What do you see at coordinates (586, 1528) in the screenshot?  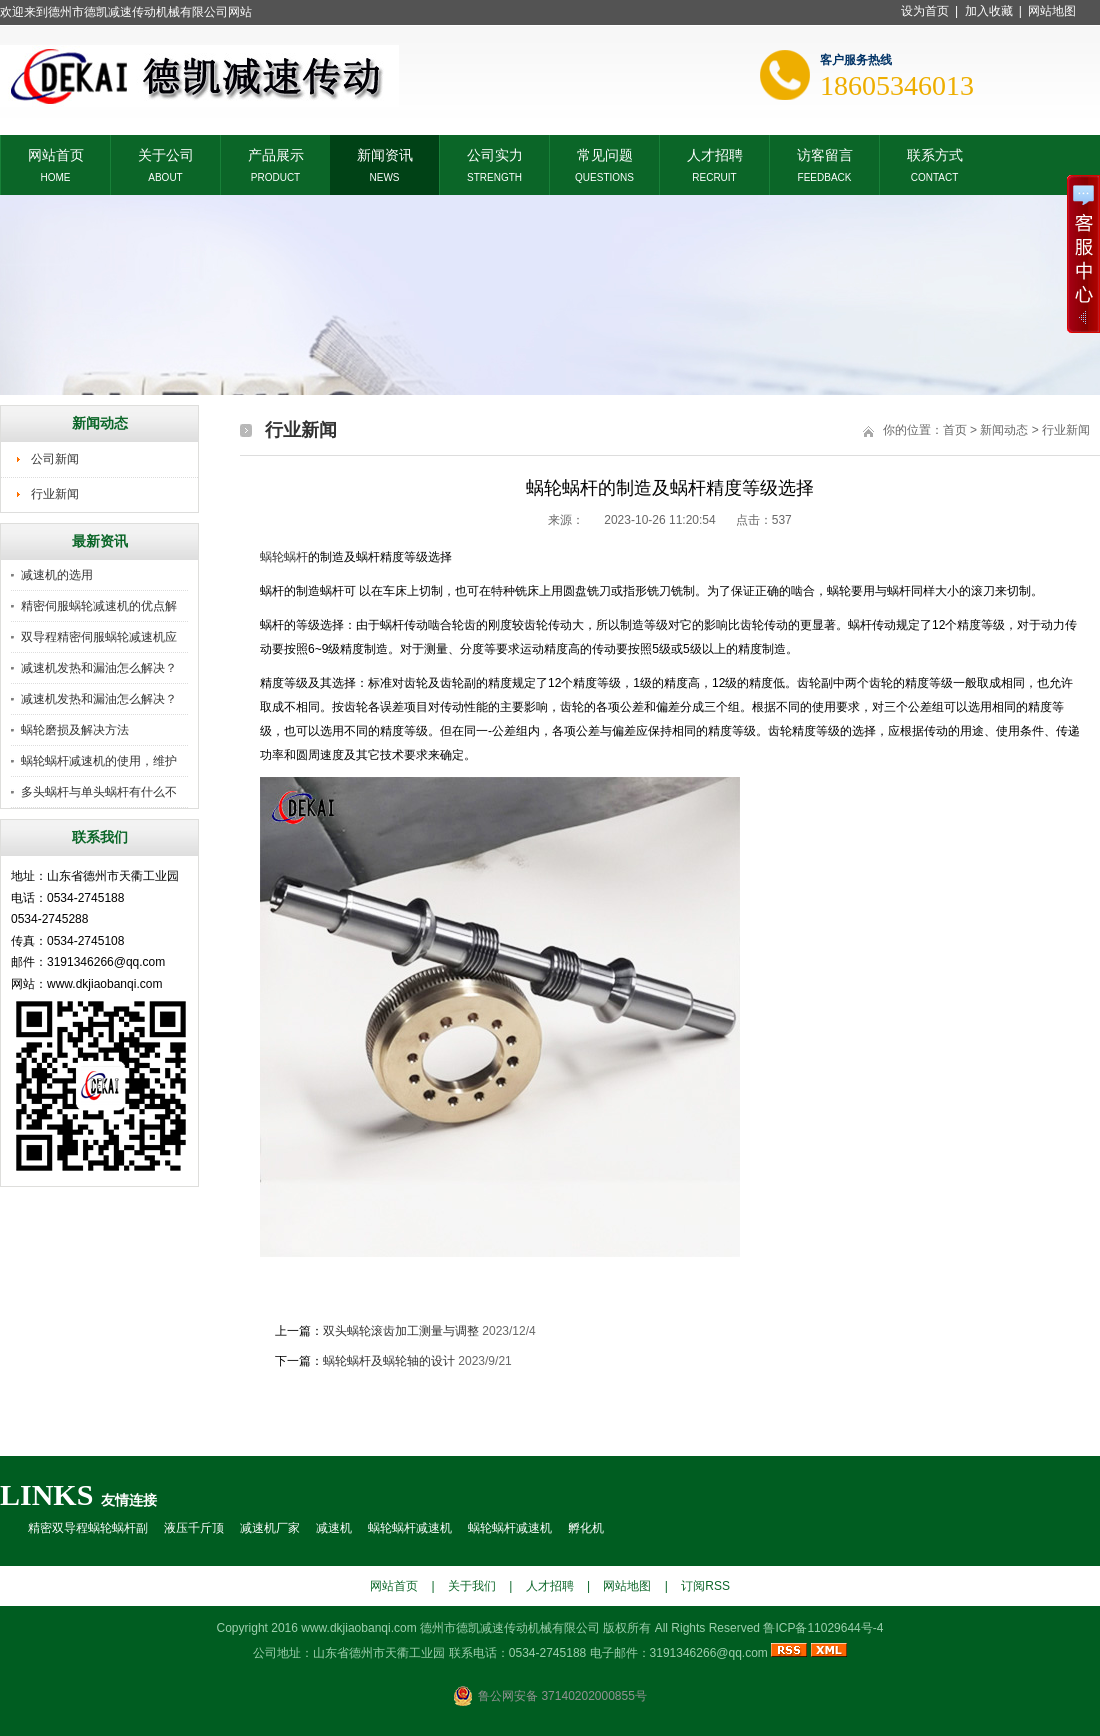 I see `孵化机` at bounding box center [586, 1528].